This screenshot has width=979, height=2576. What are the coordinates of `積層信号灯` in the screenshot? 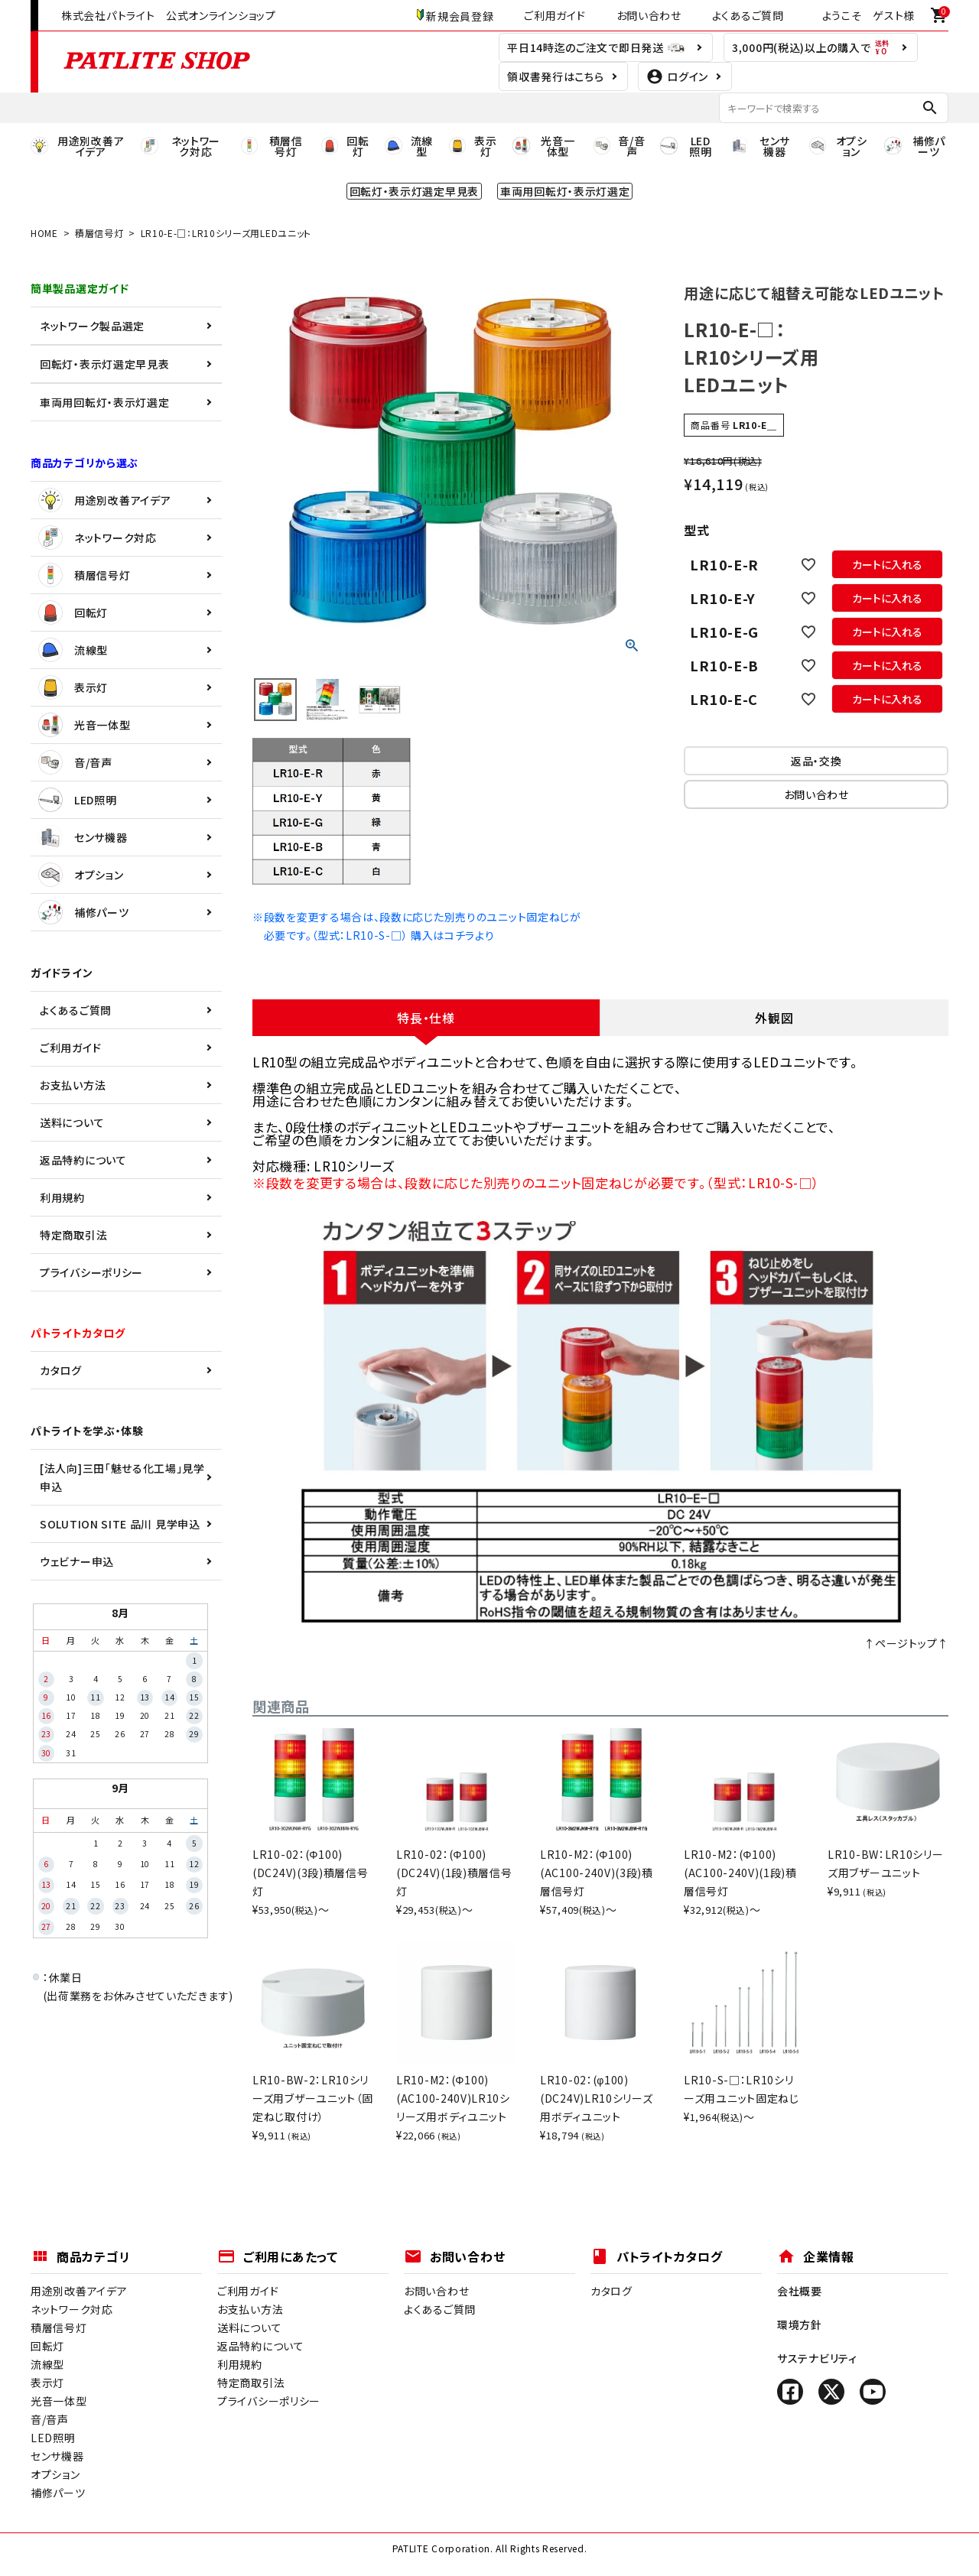 It's located at (99, 232).